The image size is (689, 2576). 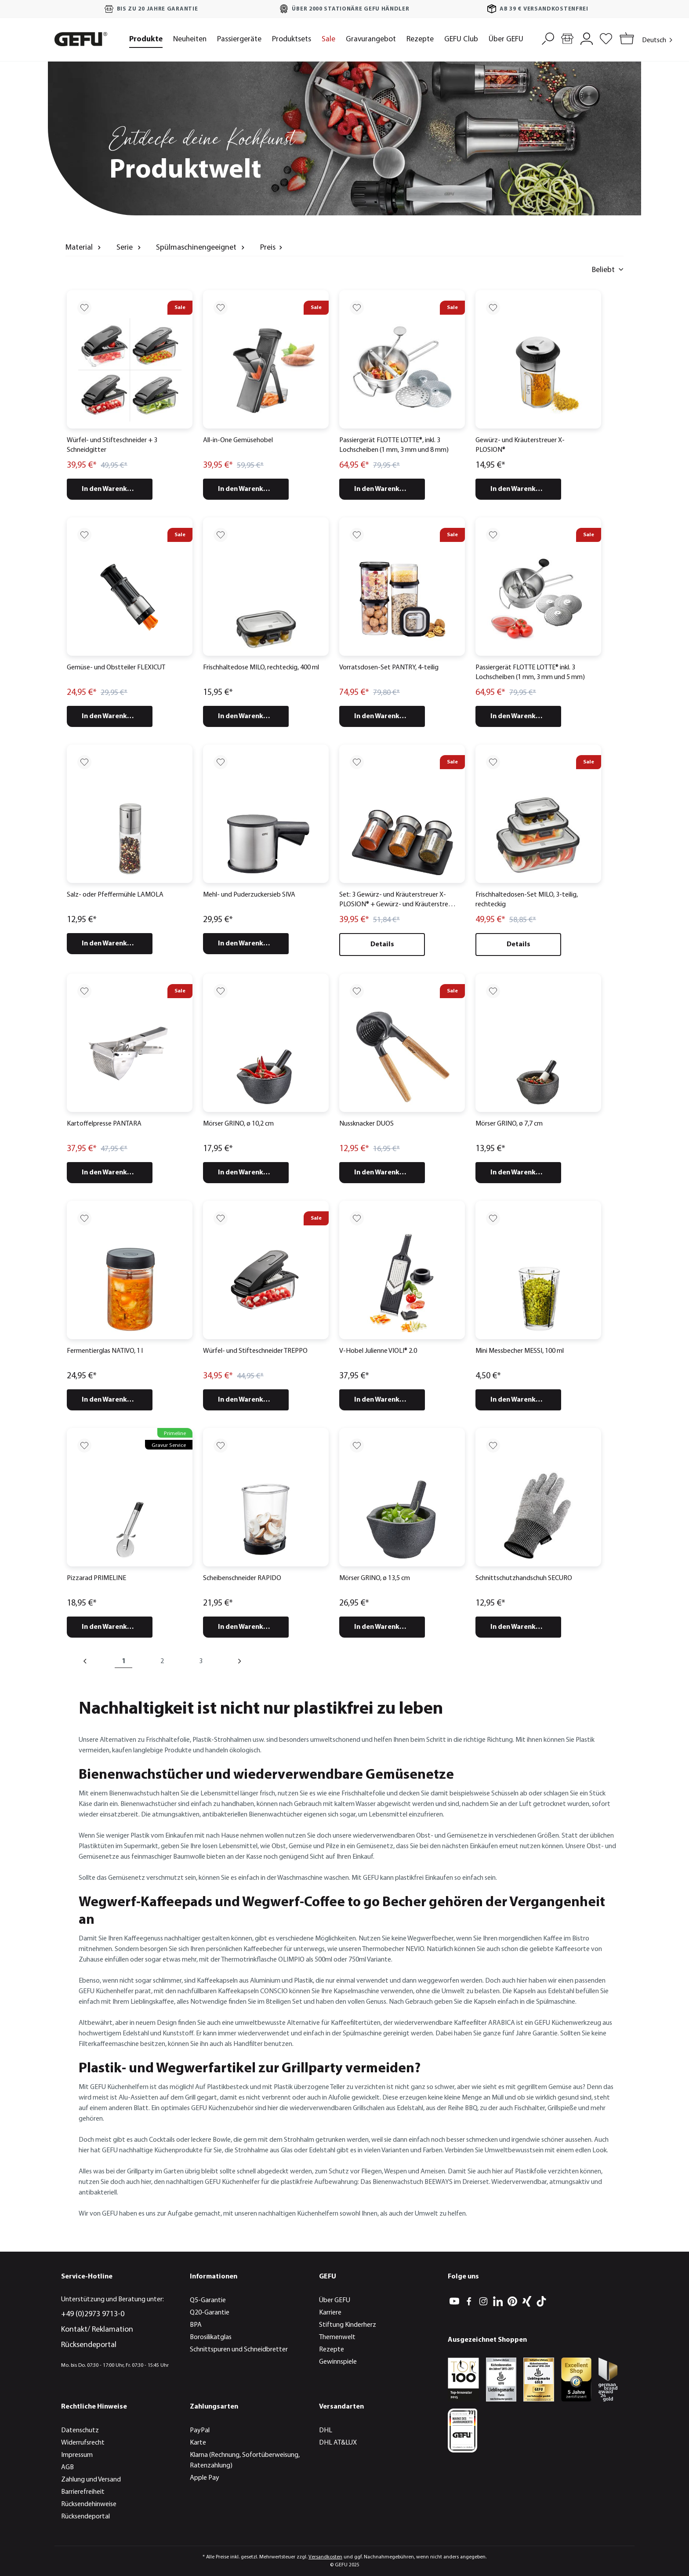 What do you see at coordinates (398, 900) in the screenshot?
I see `Set: 3 Gewürz- und Kräuterstreuer X-PLOSION® + Gewürz- und Kräuterstreuer Organizer X-PLOSION®` at bounding box center [398, 900].